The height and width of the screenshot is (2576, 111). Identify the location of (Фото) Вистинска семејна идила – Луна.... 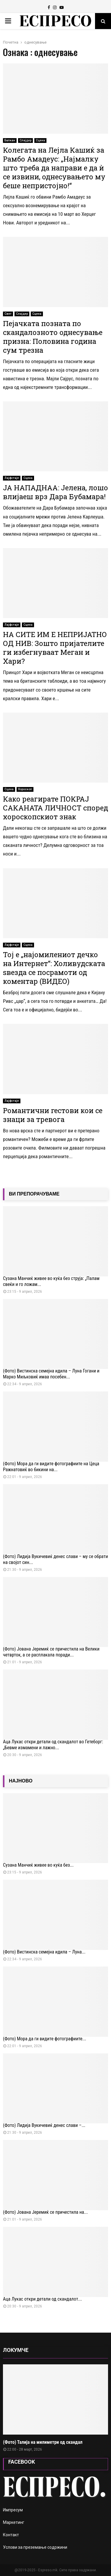
(44, 1952).